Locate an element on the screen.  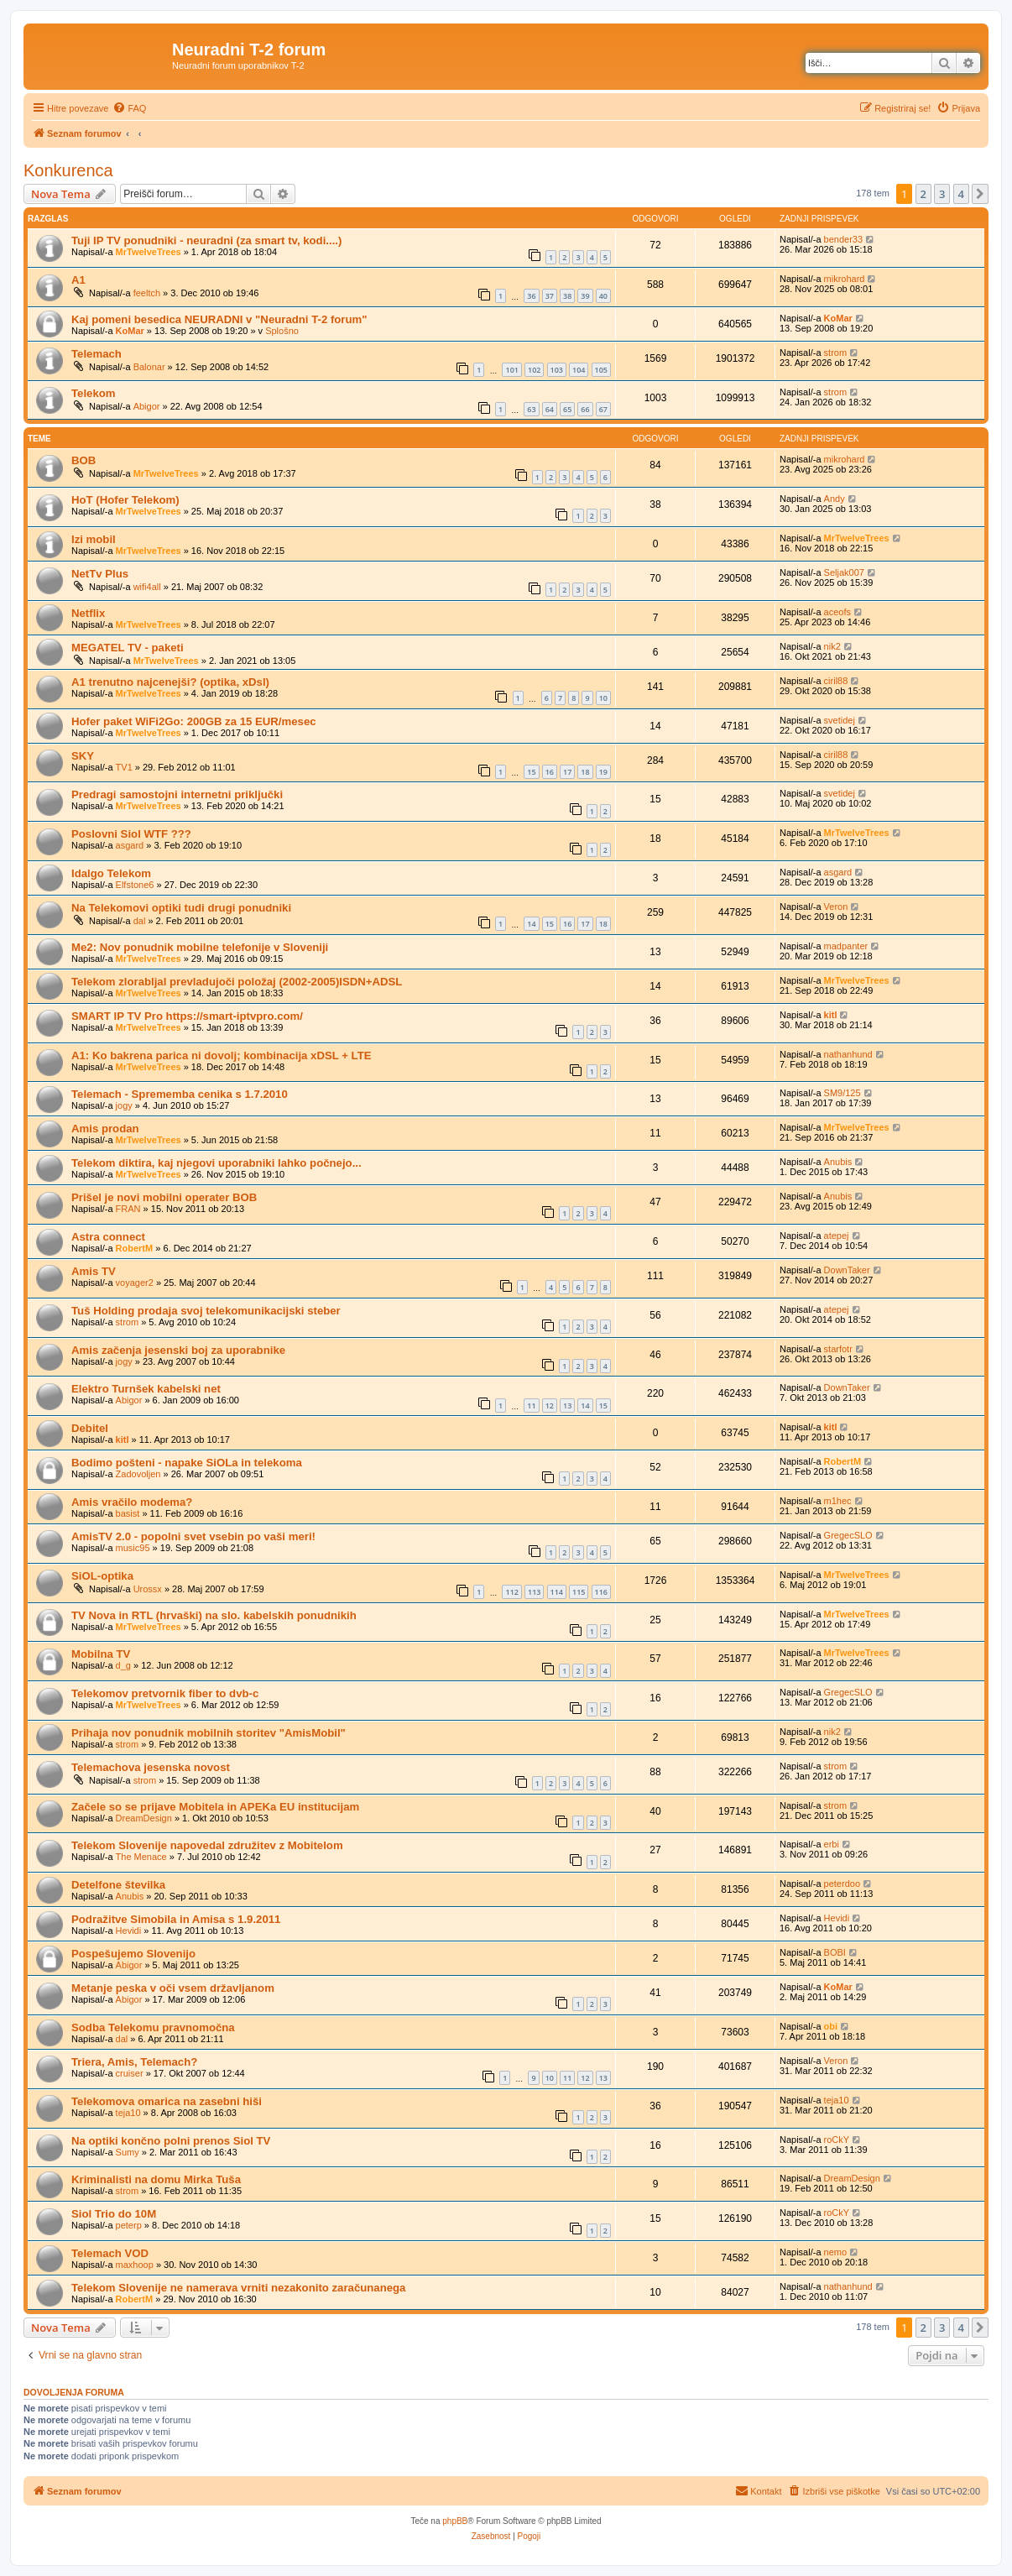
105 is located at coordinates (601, 369).